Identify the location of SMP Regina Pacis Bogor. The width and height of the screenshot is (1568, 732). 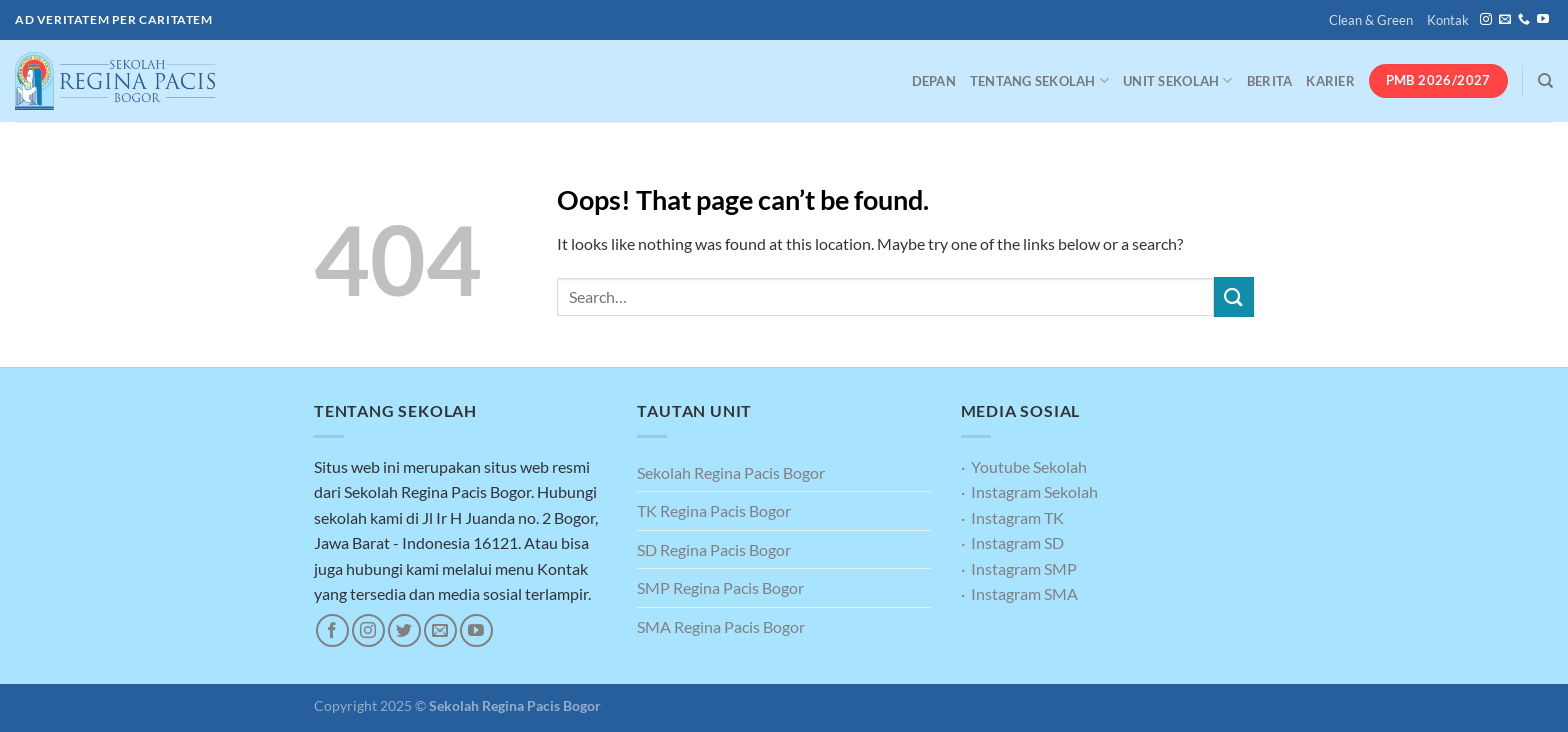
(720, 587).